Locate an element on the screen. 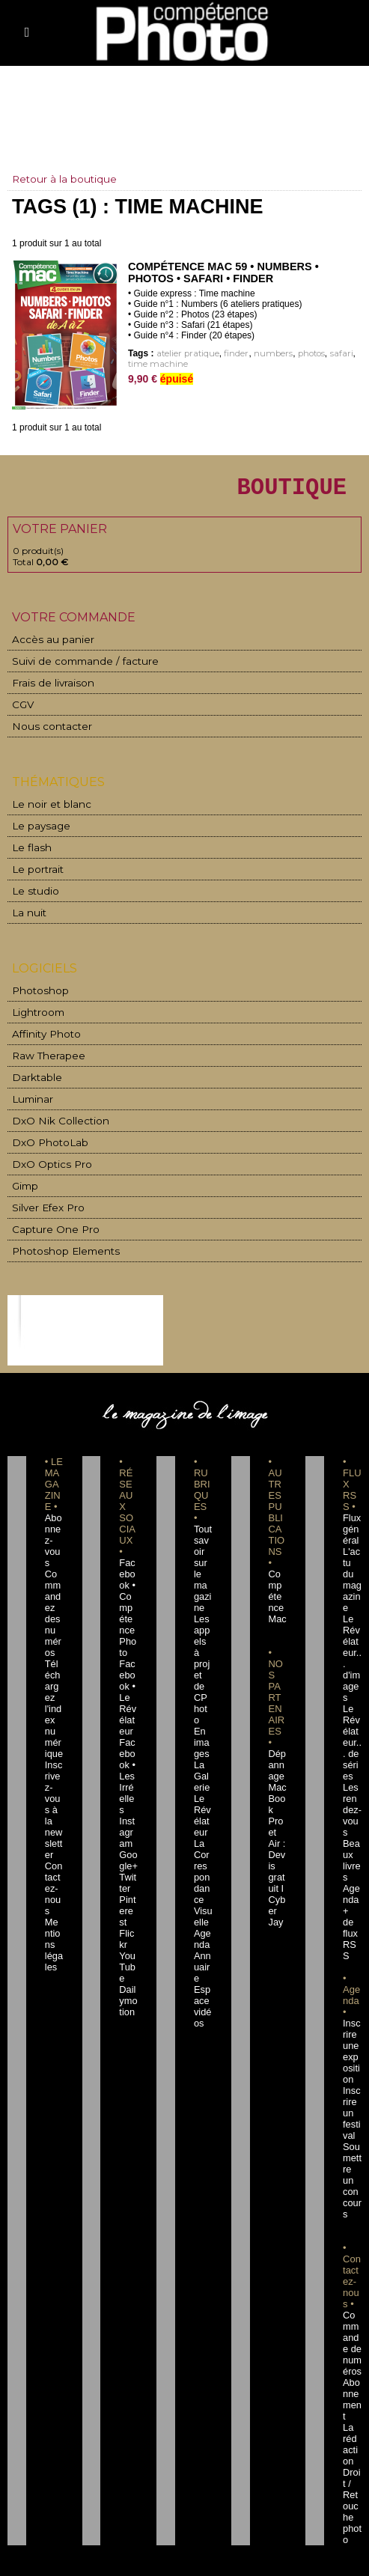 This screenshot has width=369, height=2576. photos is located at coordinates (298, 354).